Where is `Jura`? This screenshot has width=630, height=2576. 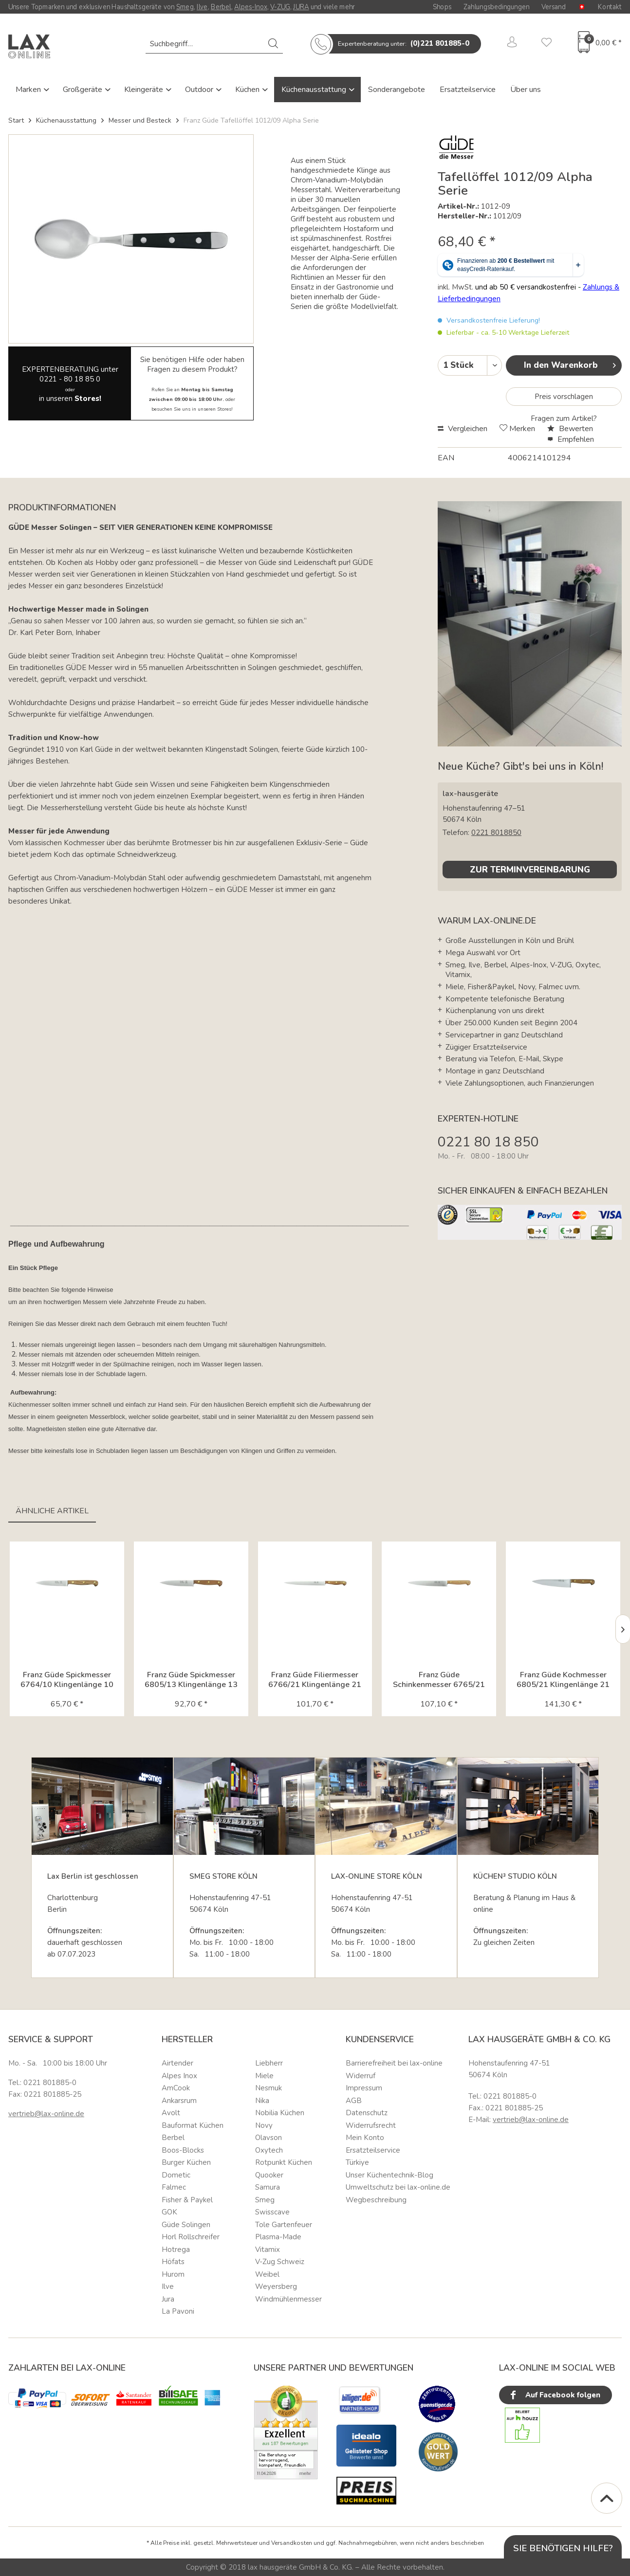 Jura is located at coordinates (168, 2299).